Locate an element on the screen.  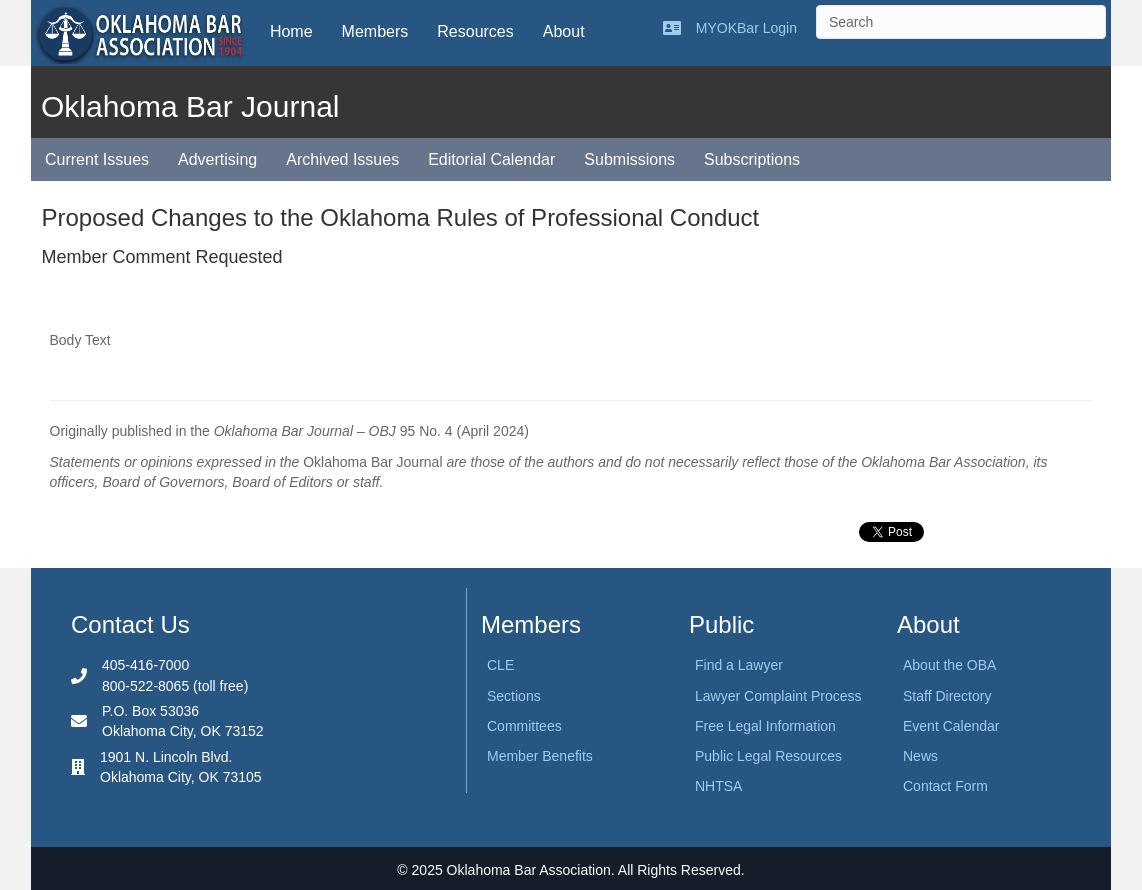
Event Calendar is located at coordinates (951, 726).